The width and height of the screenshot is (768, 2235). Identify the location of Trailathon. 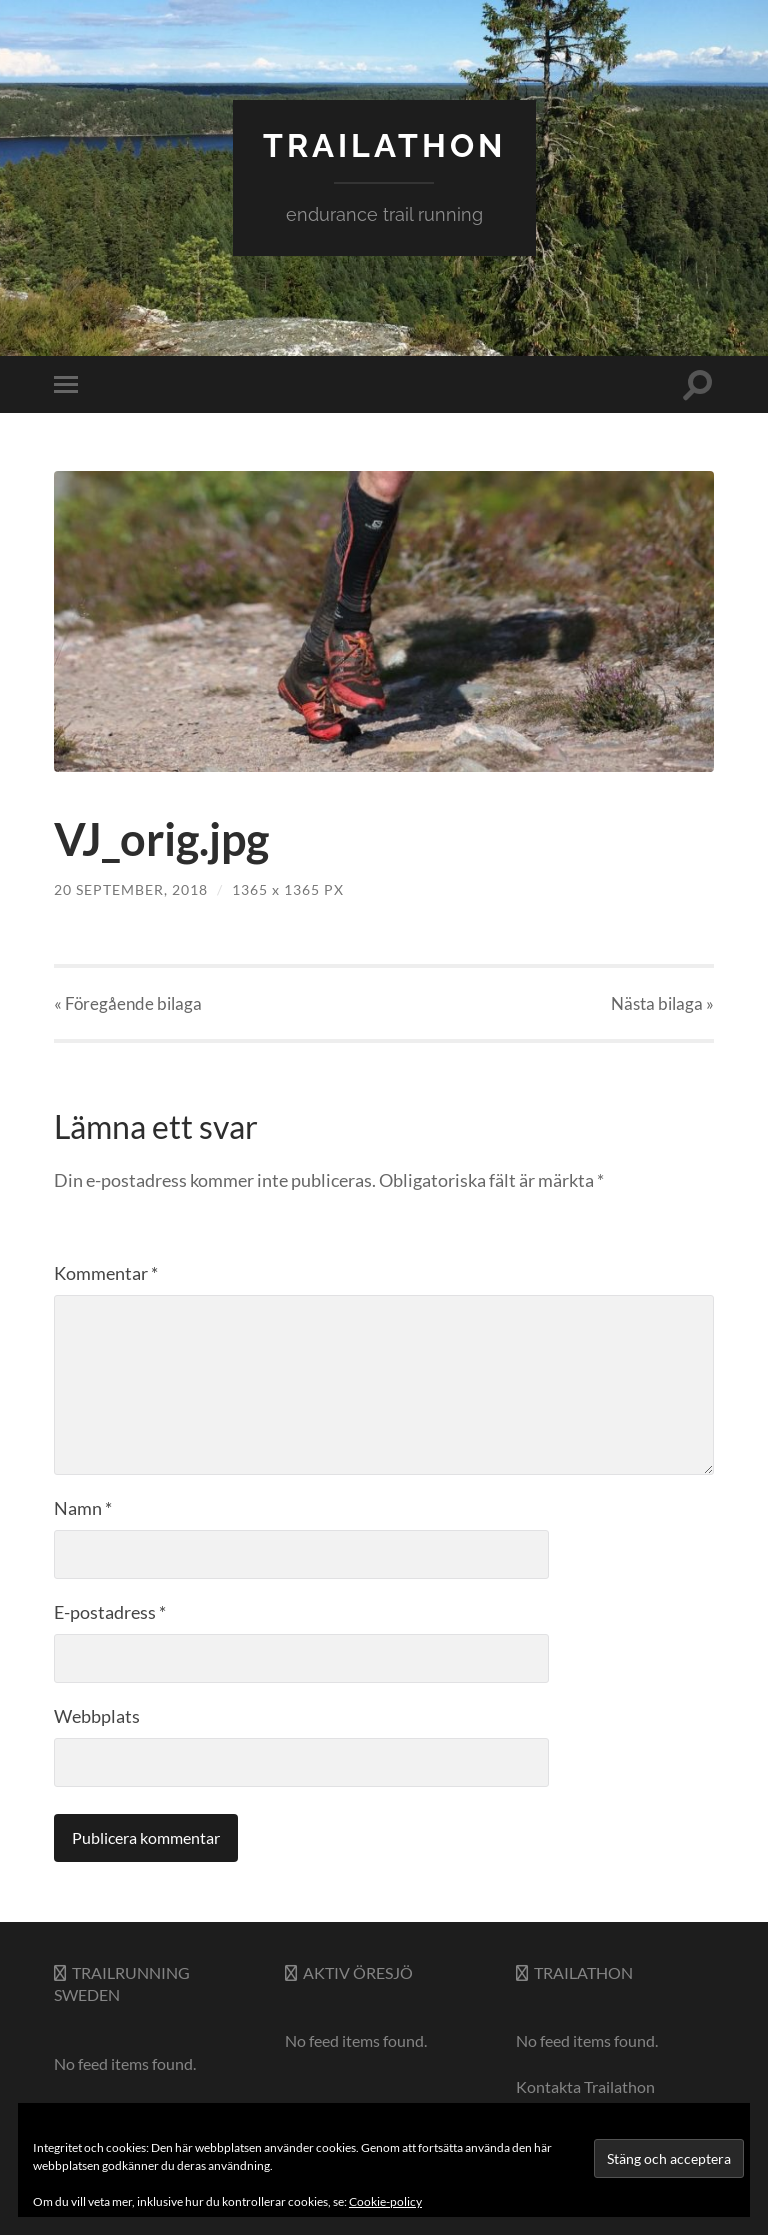
(583, 1972).